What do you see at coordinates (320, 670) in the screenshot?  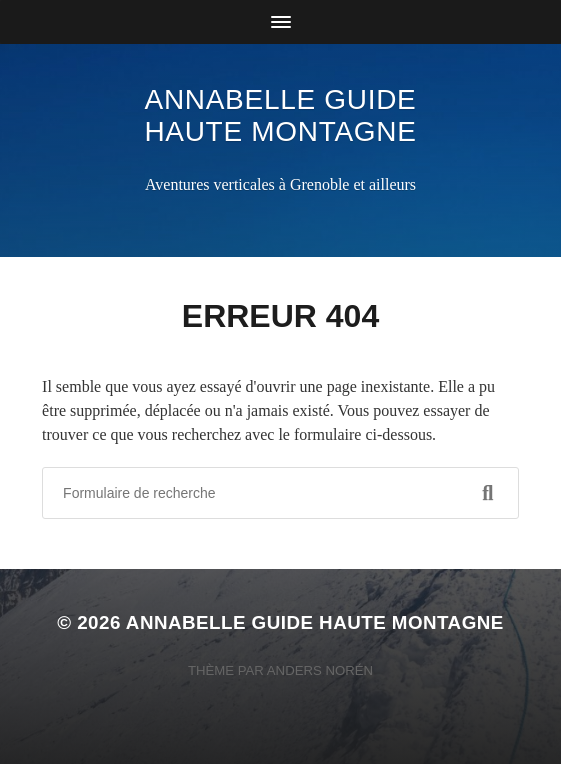 I see `Anders Norén` at bounding box center [320, 670].